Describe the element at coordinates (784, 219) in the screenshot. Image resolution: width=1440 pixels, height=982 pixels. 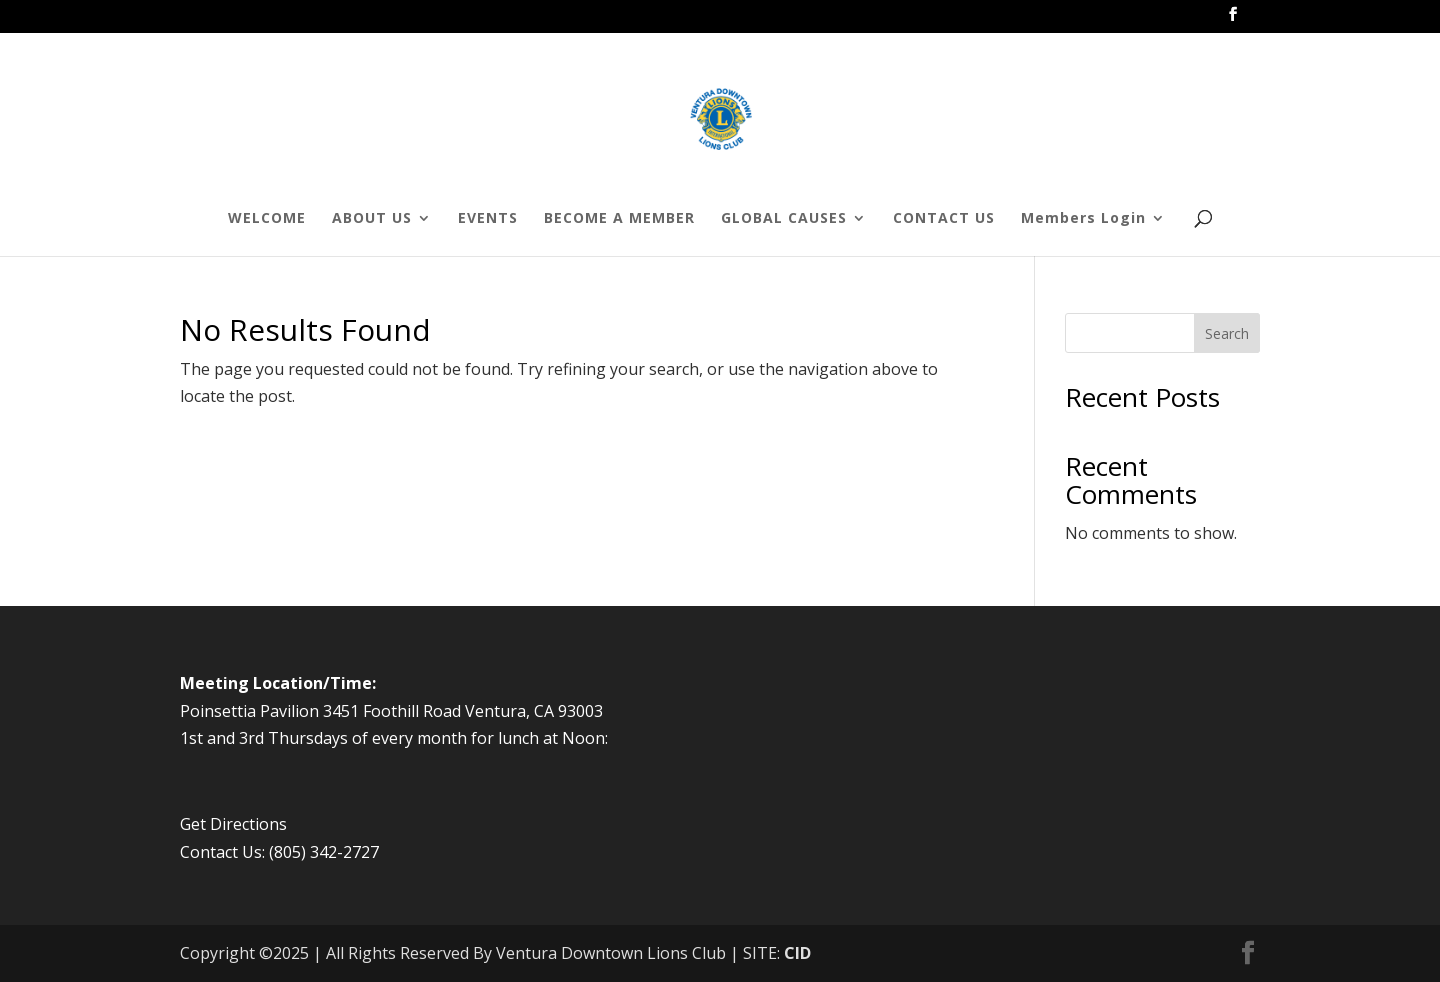
I see `GLOBAL CAUSES` at that location.